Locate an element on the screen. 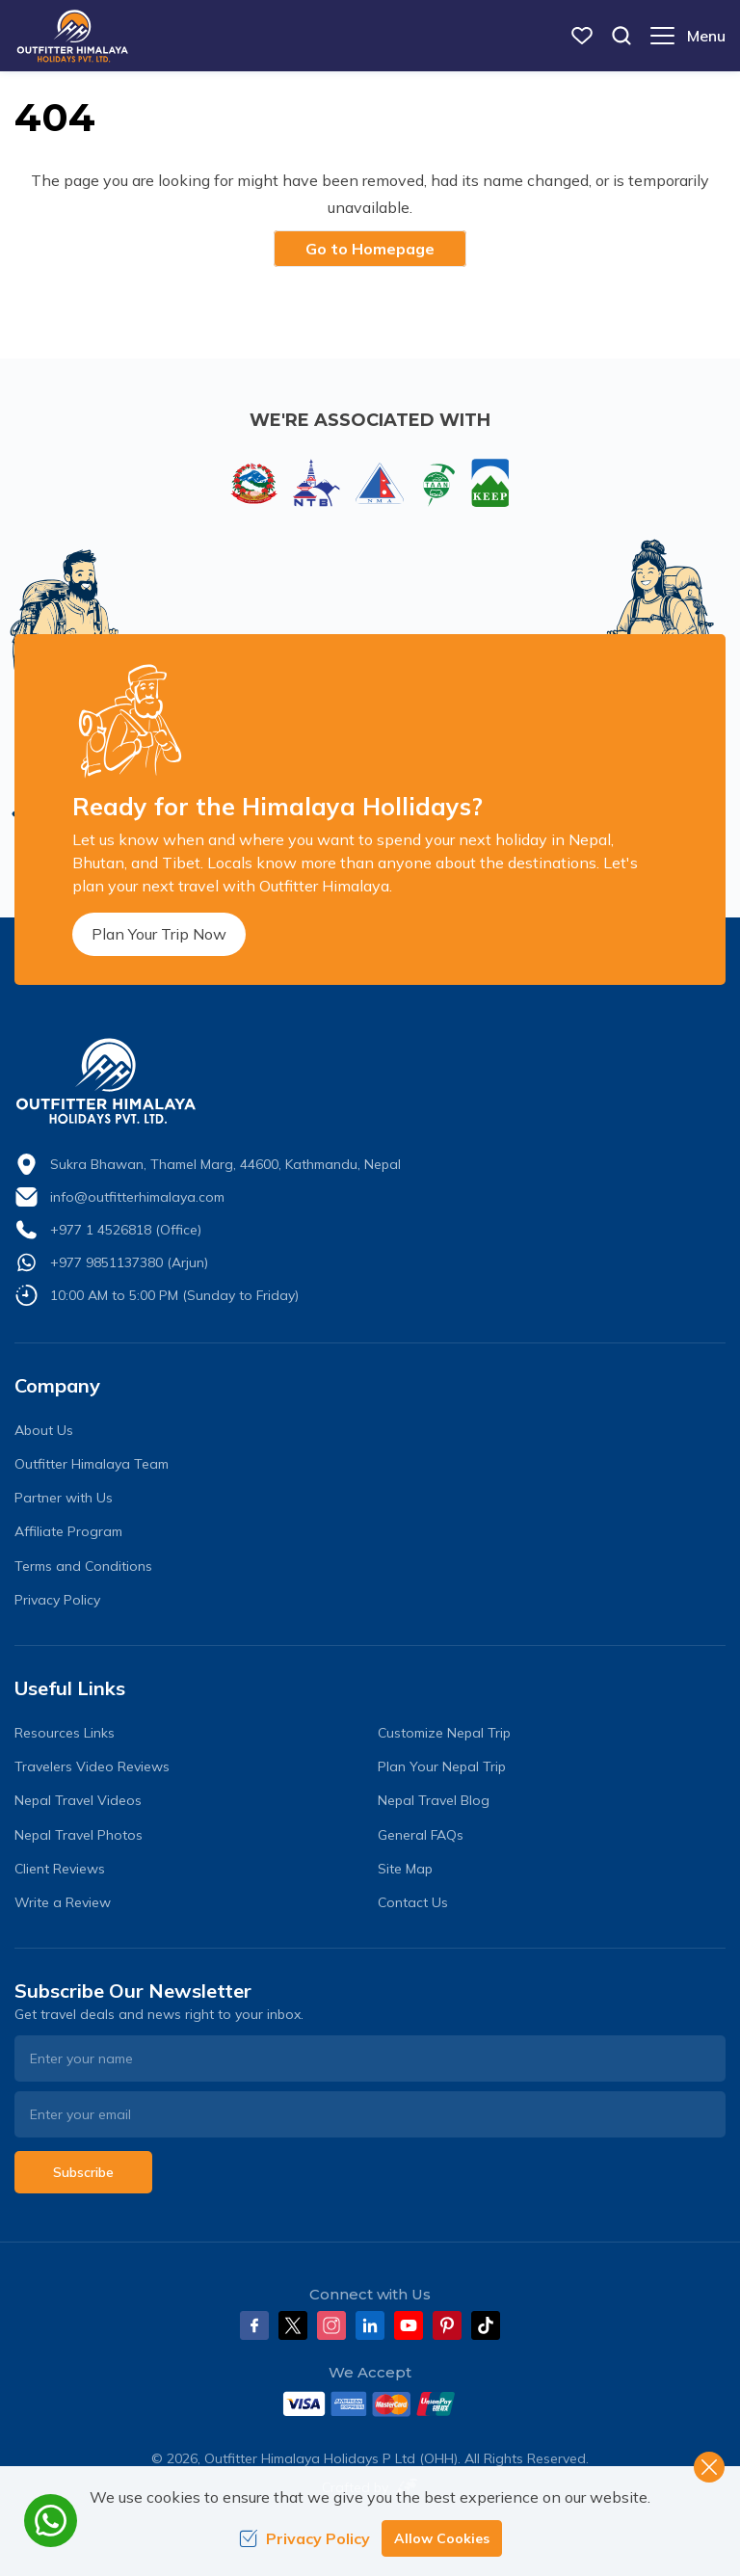  [Tiktok] is located at coordinates (485, 2325).